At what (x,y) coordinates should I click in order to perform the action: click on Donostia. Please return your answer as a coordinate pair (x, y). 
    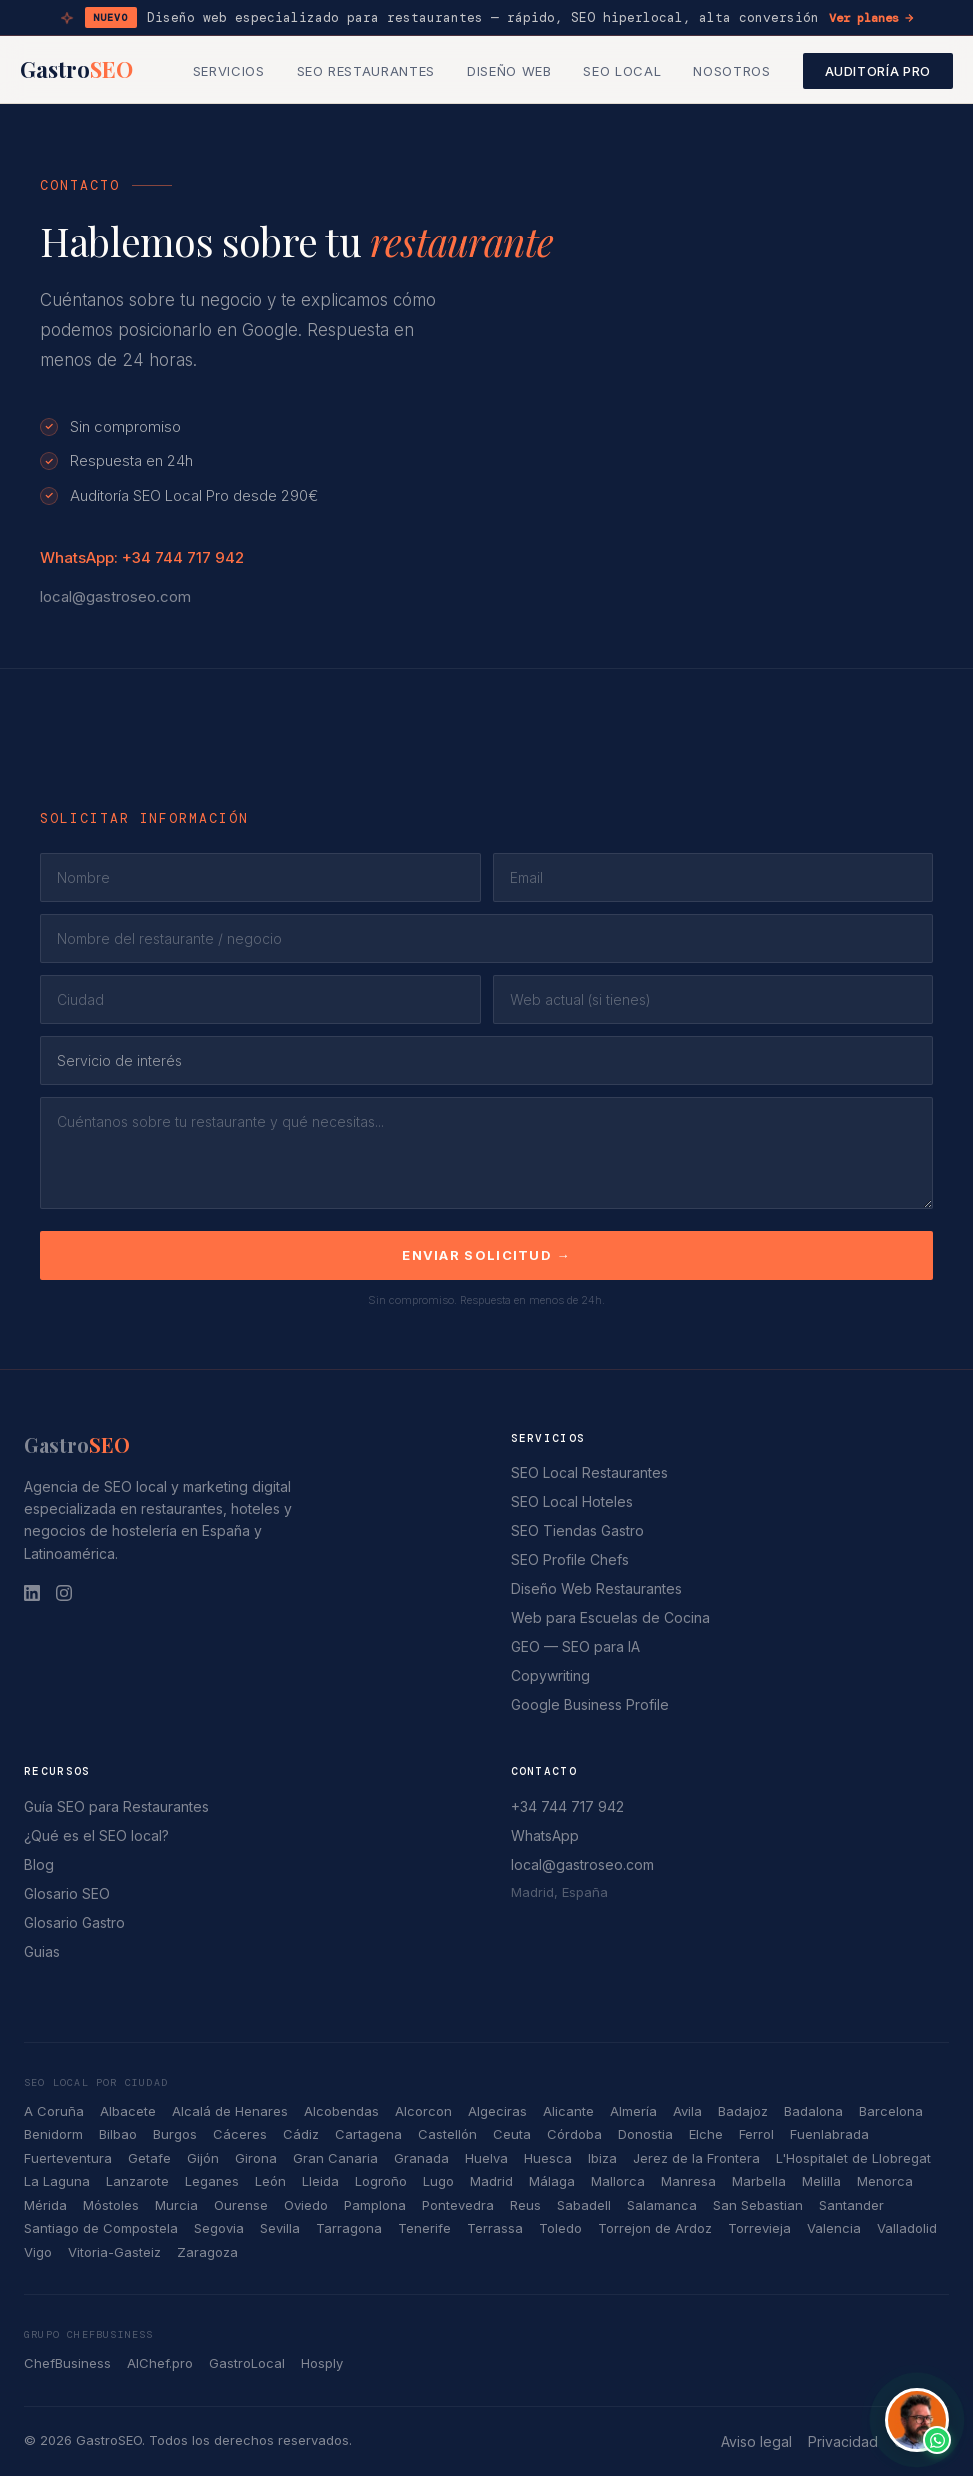
    Looking at the image, I should click on (645, 2134).